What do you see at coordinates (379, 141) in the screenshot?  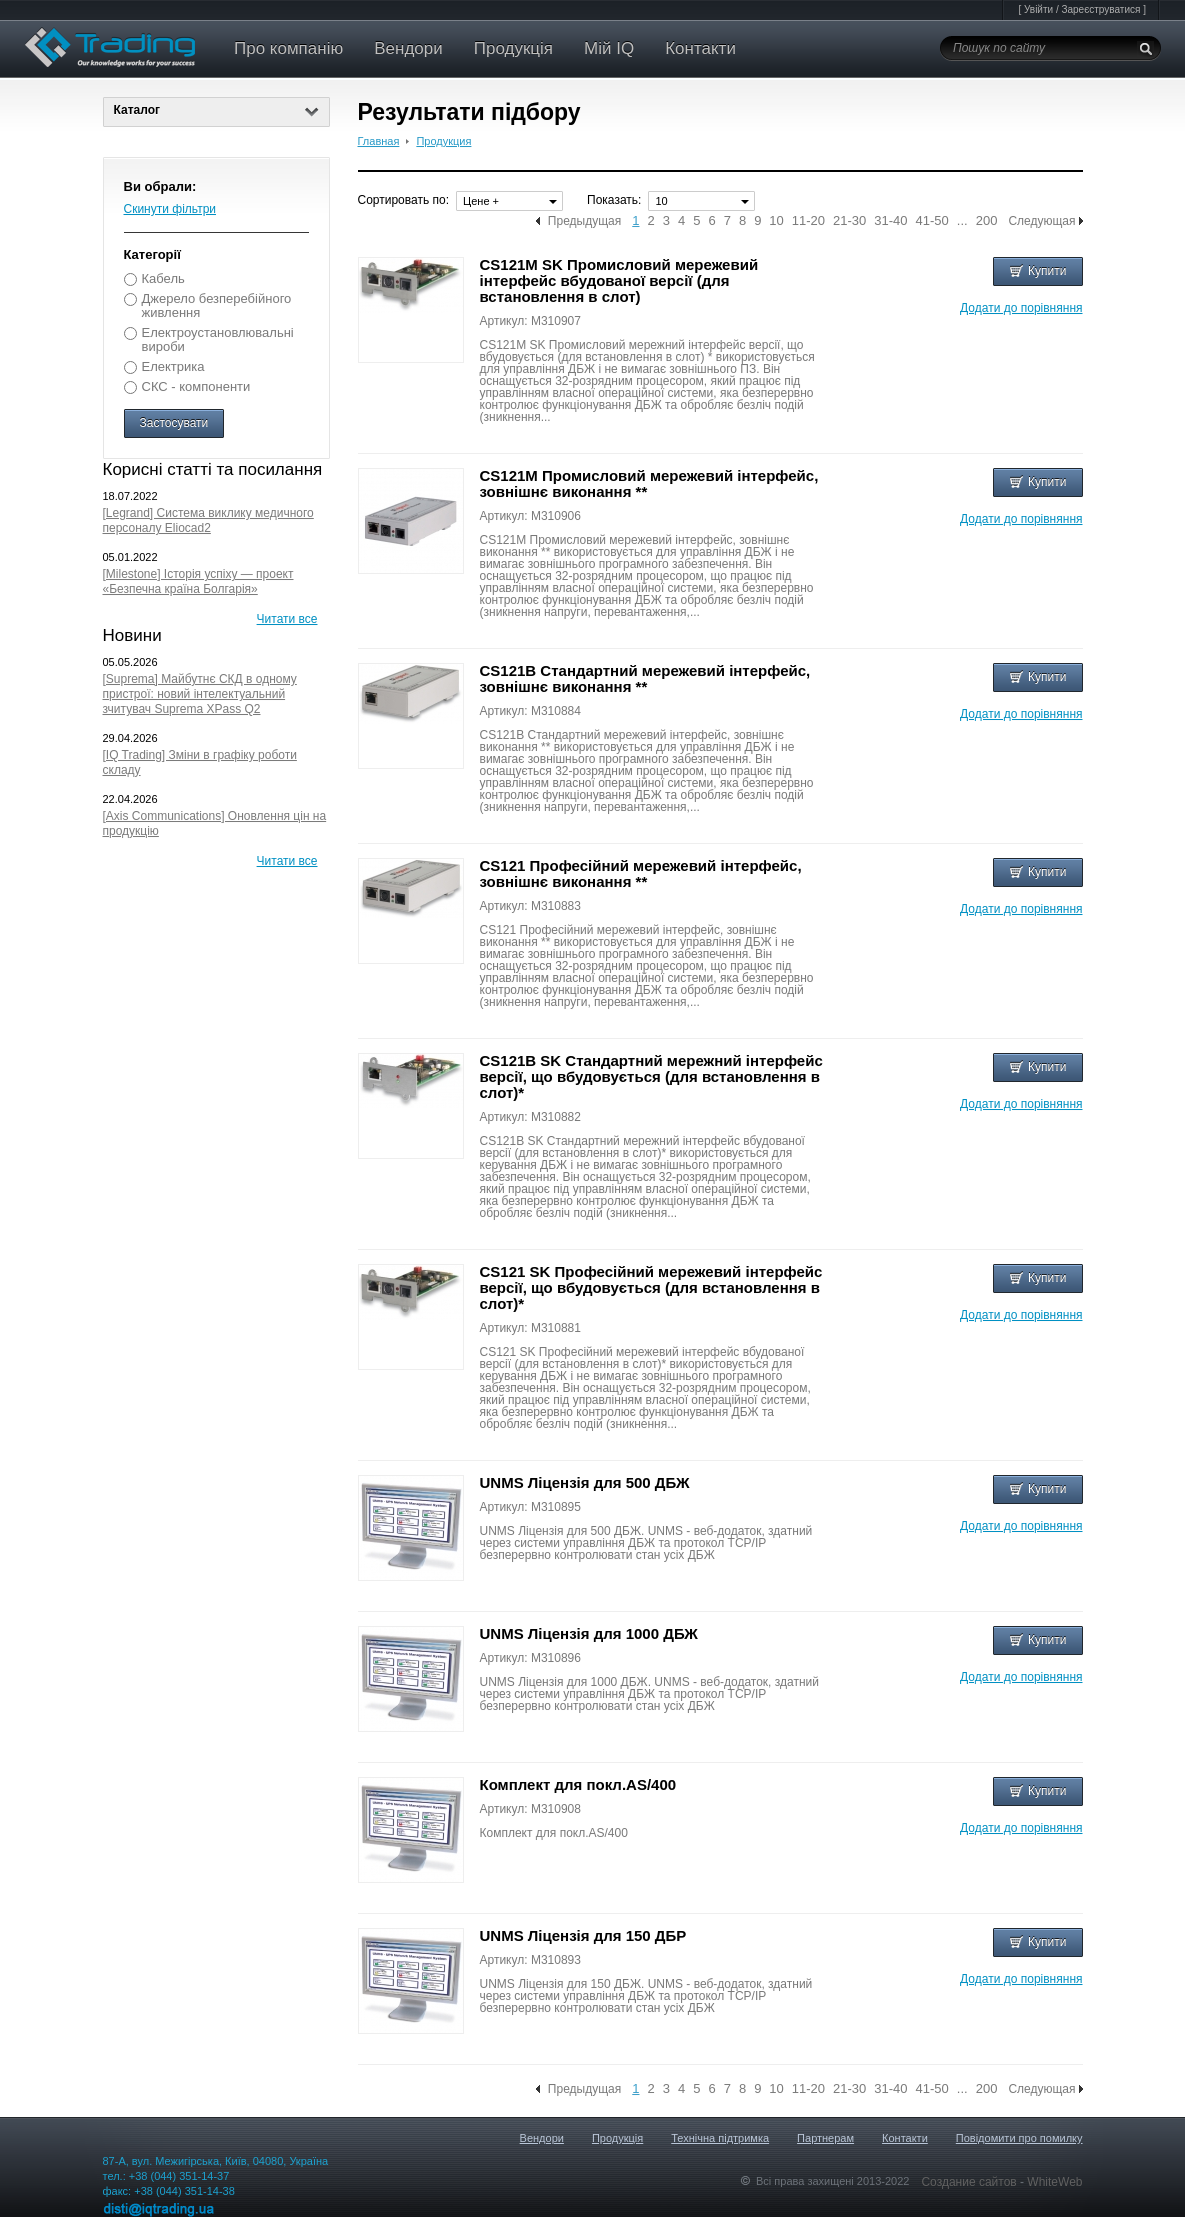 I see `Главная` at bounding box center [379, 141].